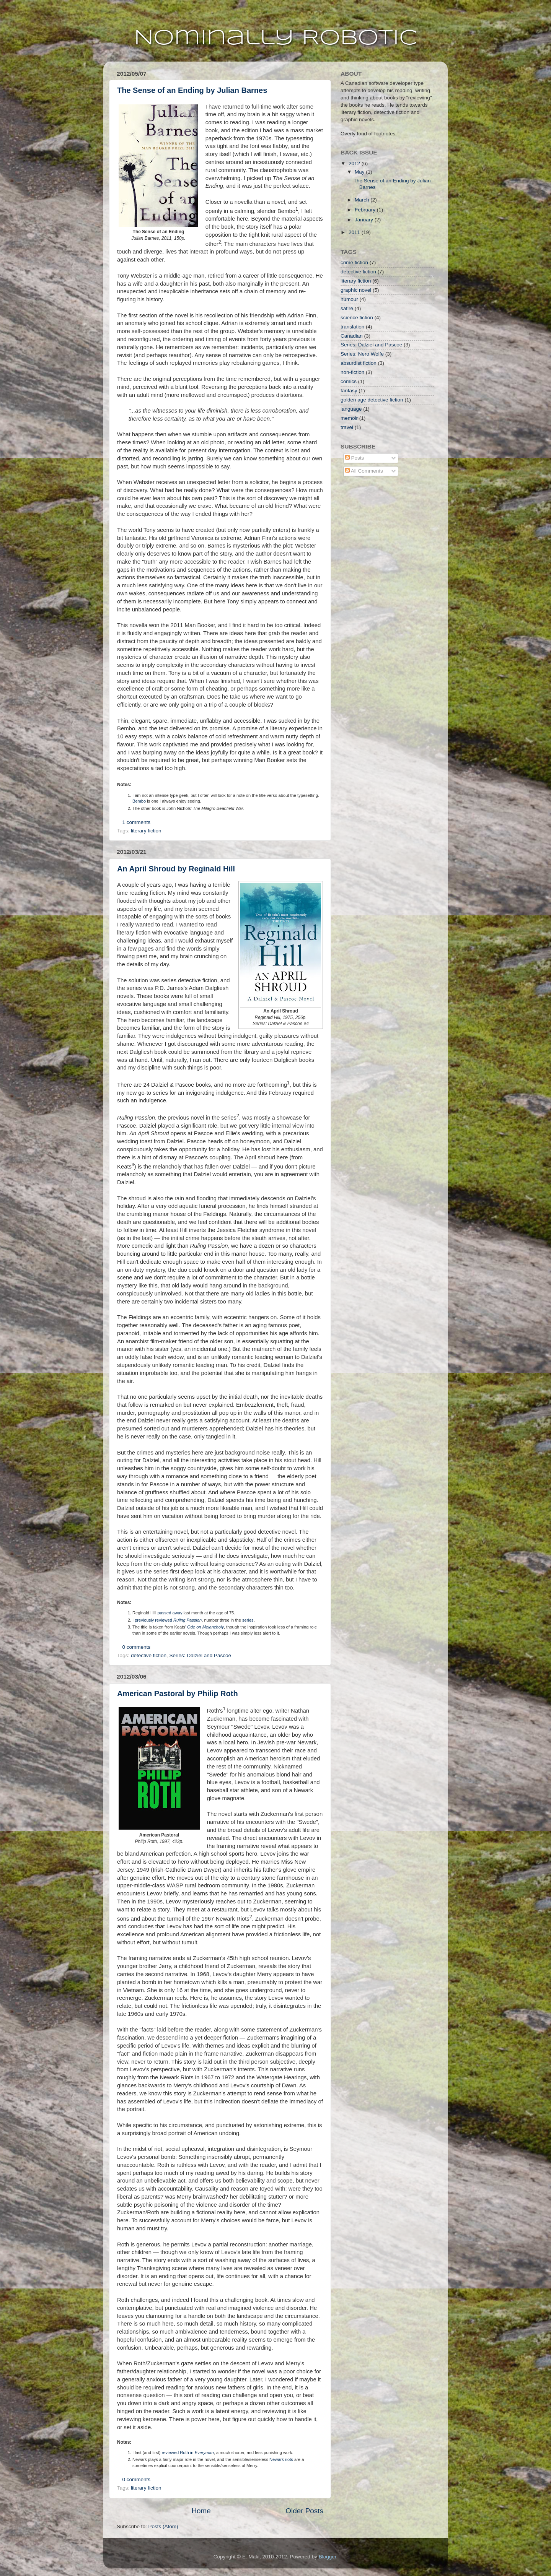  Describe the element at coordinates (200, 1655) in the screenshot. I see `Series: Dalziel and Pascoe` at that location.